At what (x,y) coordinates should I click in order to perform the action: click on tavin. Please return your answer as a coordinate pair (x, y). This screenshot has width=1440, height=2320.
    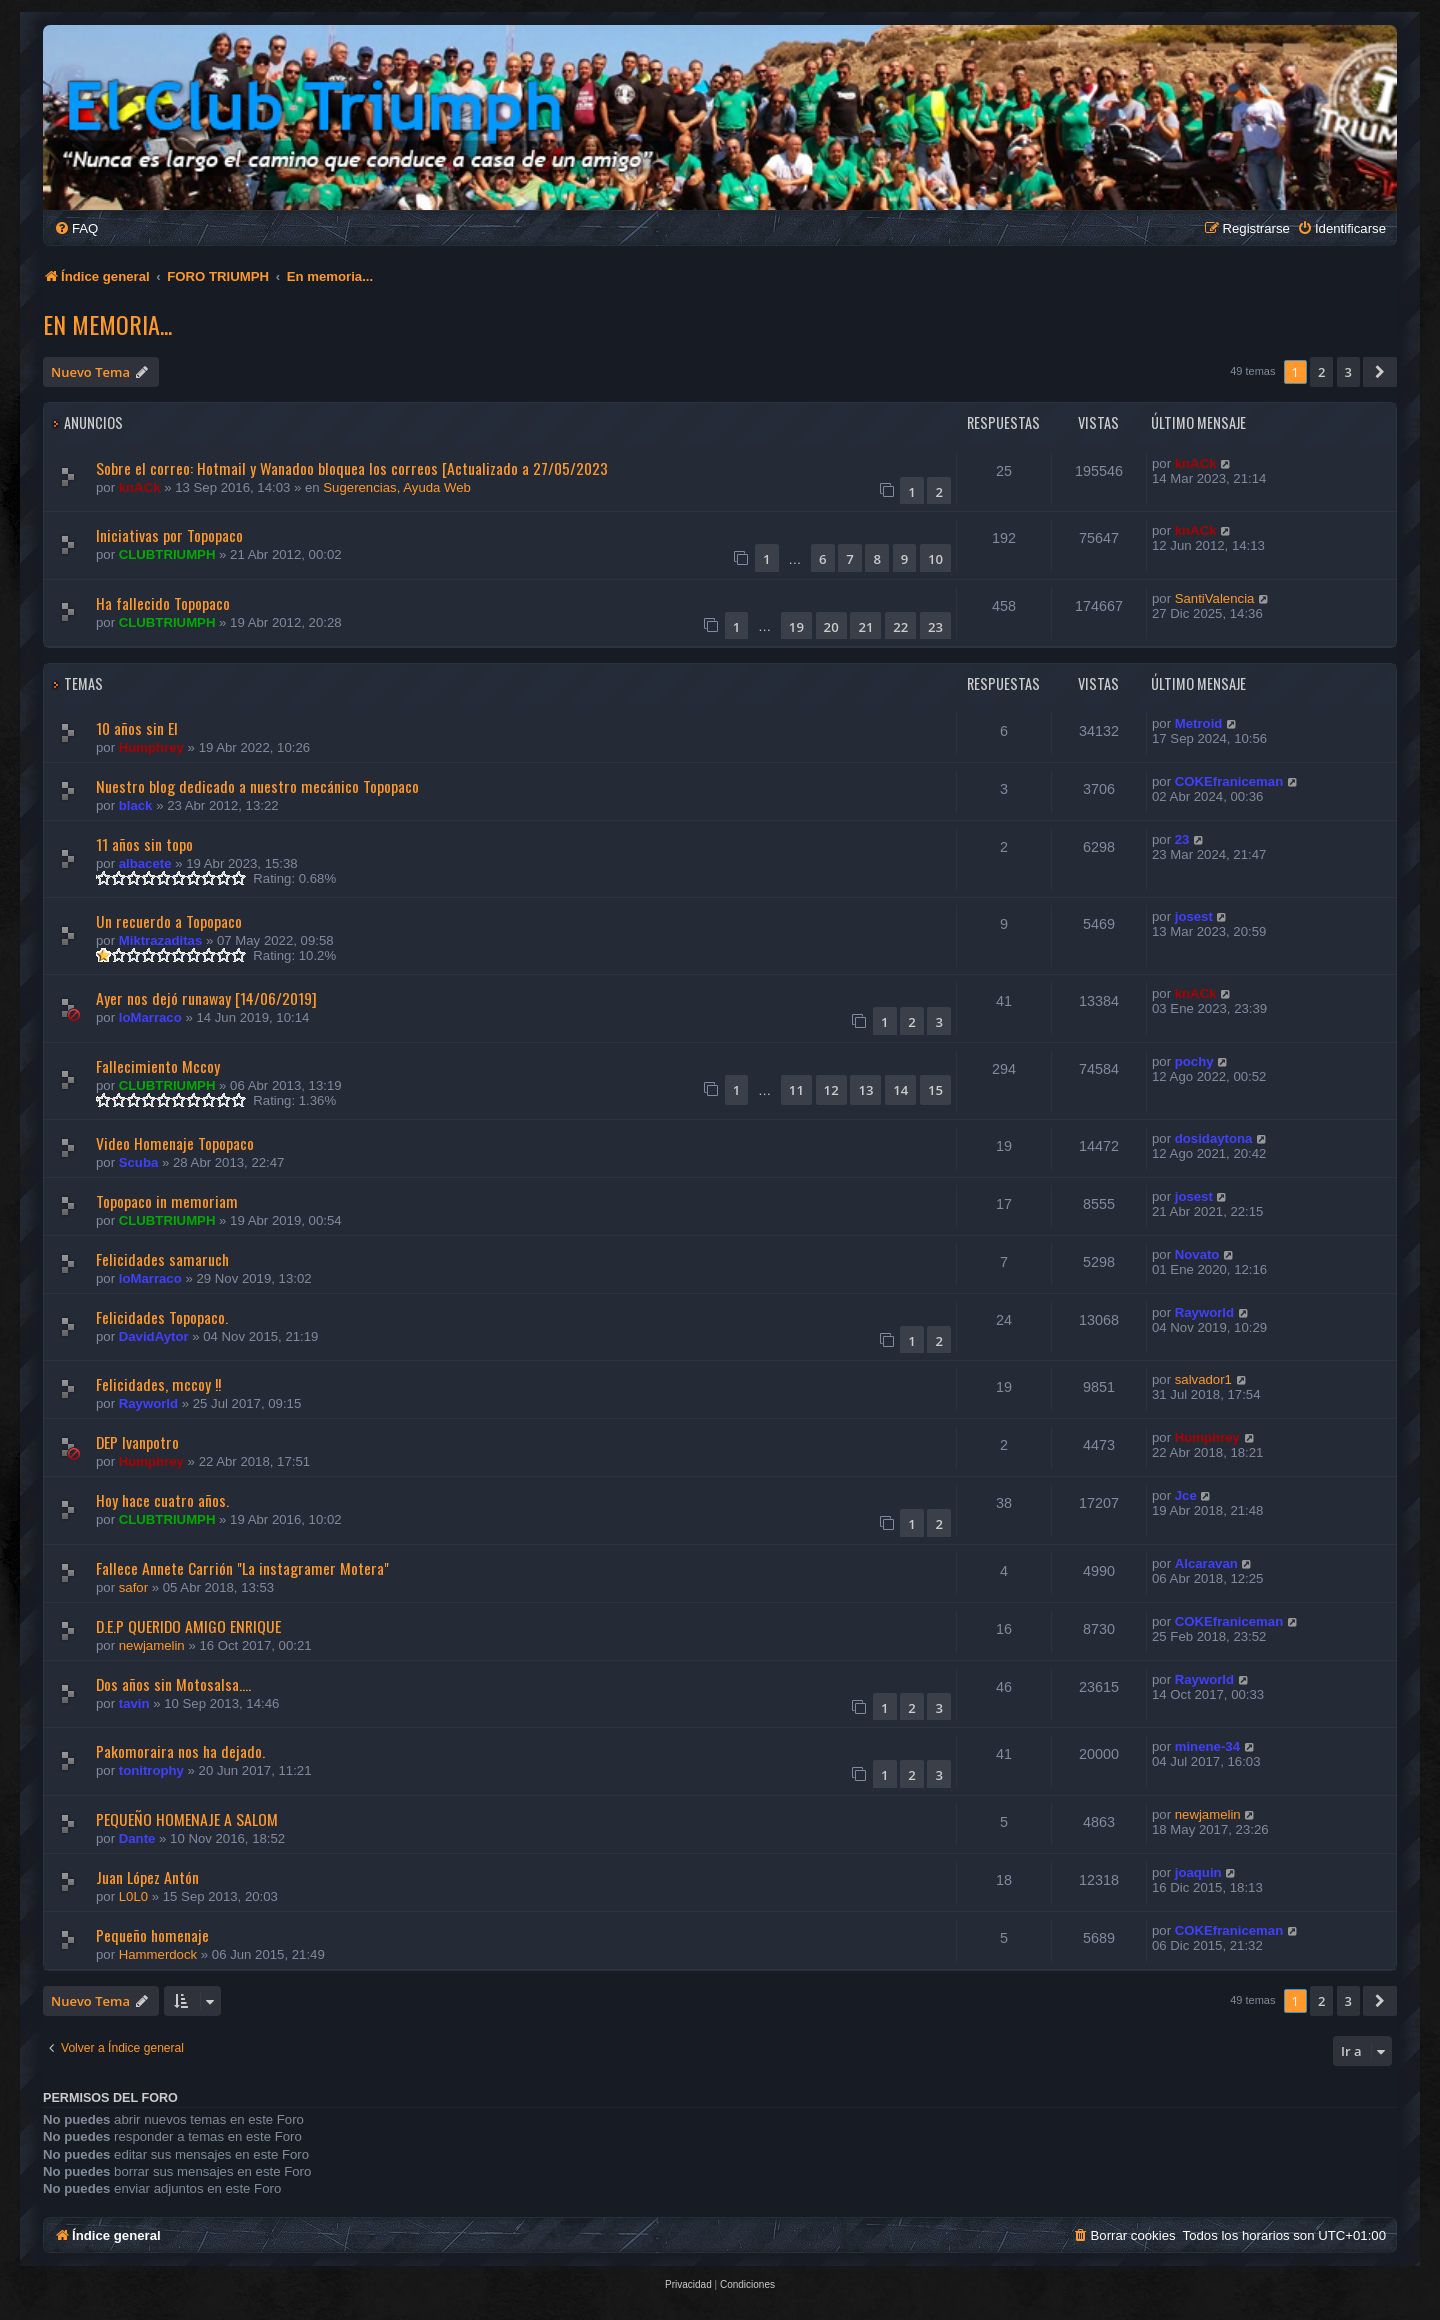
    Looking at the image, I should click on (134, 1703).